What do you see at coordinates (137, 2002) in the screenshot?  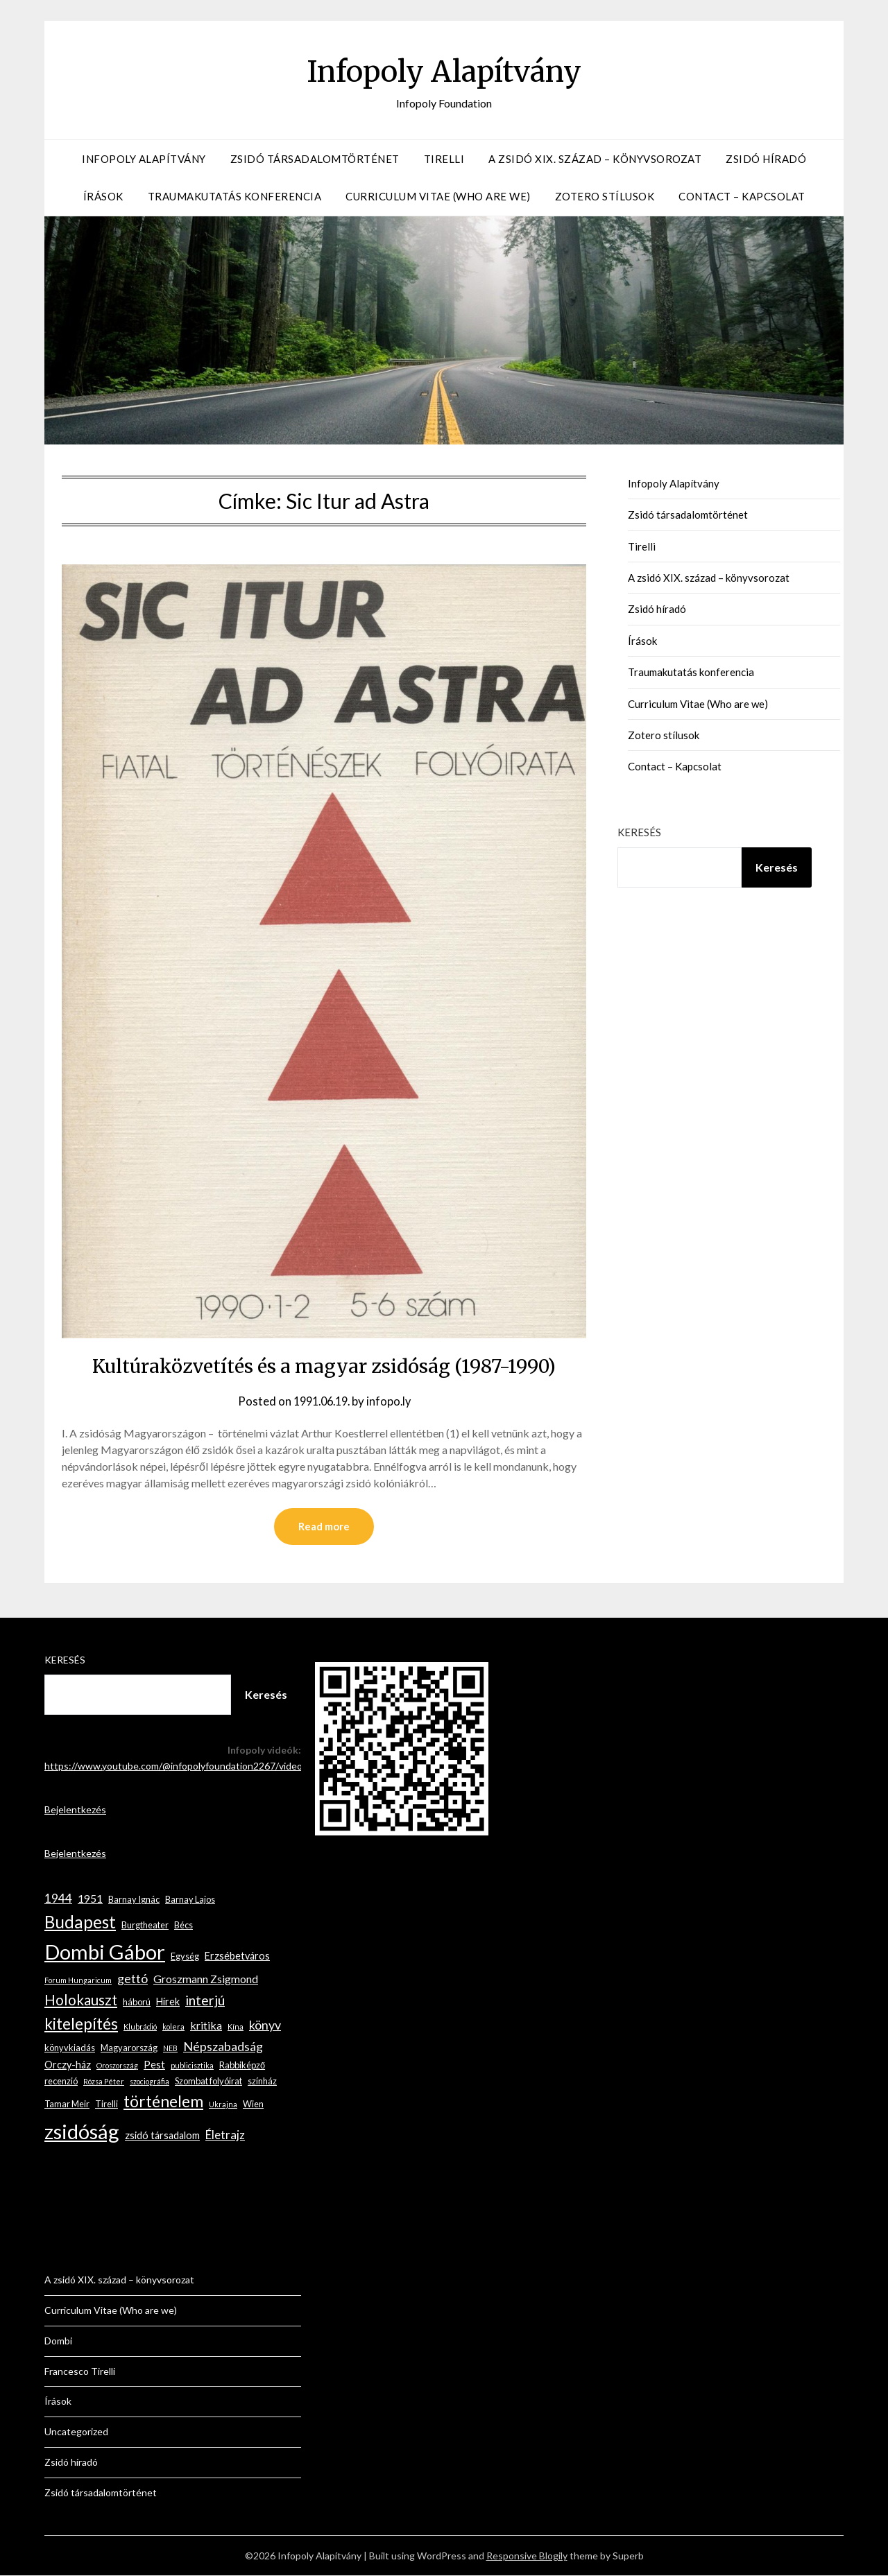 I see `háború [háború (3 elem)]` at bounding box center [137, 2002].